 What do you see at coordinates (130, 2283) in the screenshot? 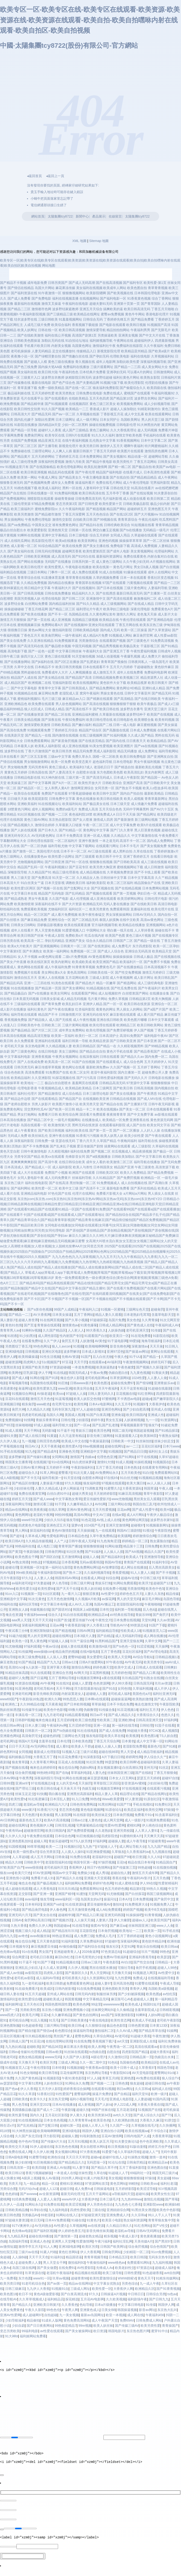
I see `另类色综合` at bounding box center [130, 2283].